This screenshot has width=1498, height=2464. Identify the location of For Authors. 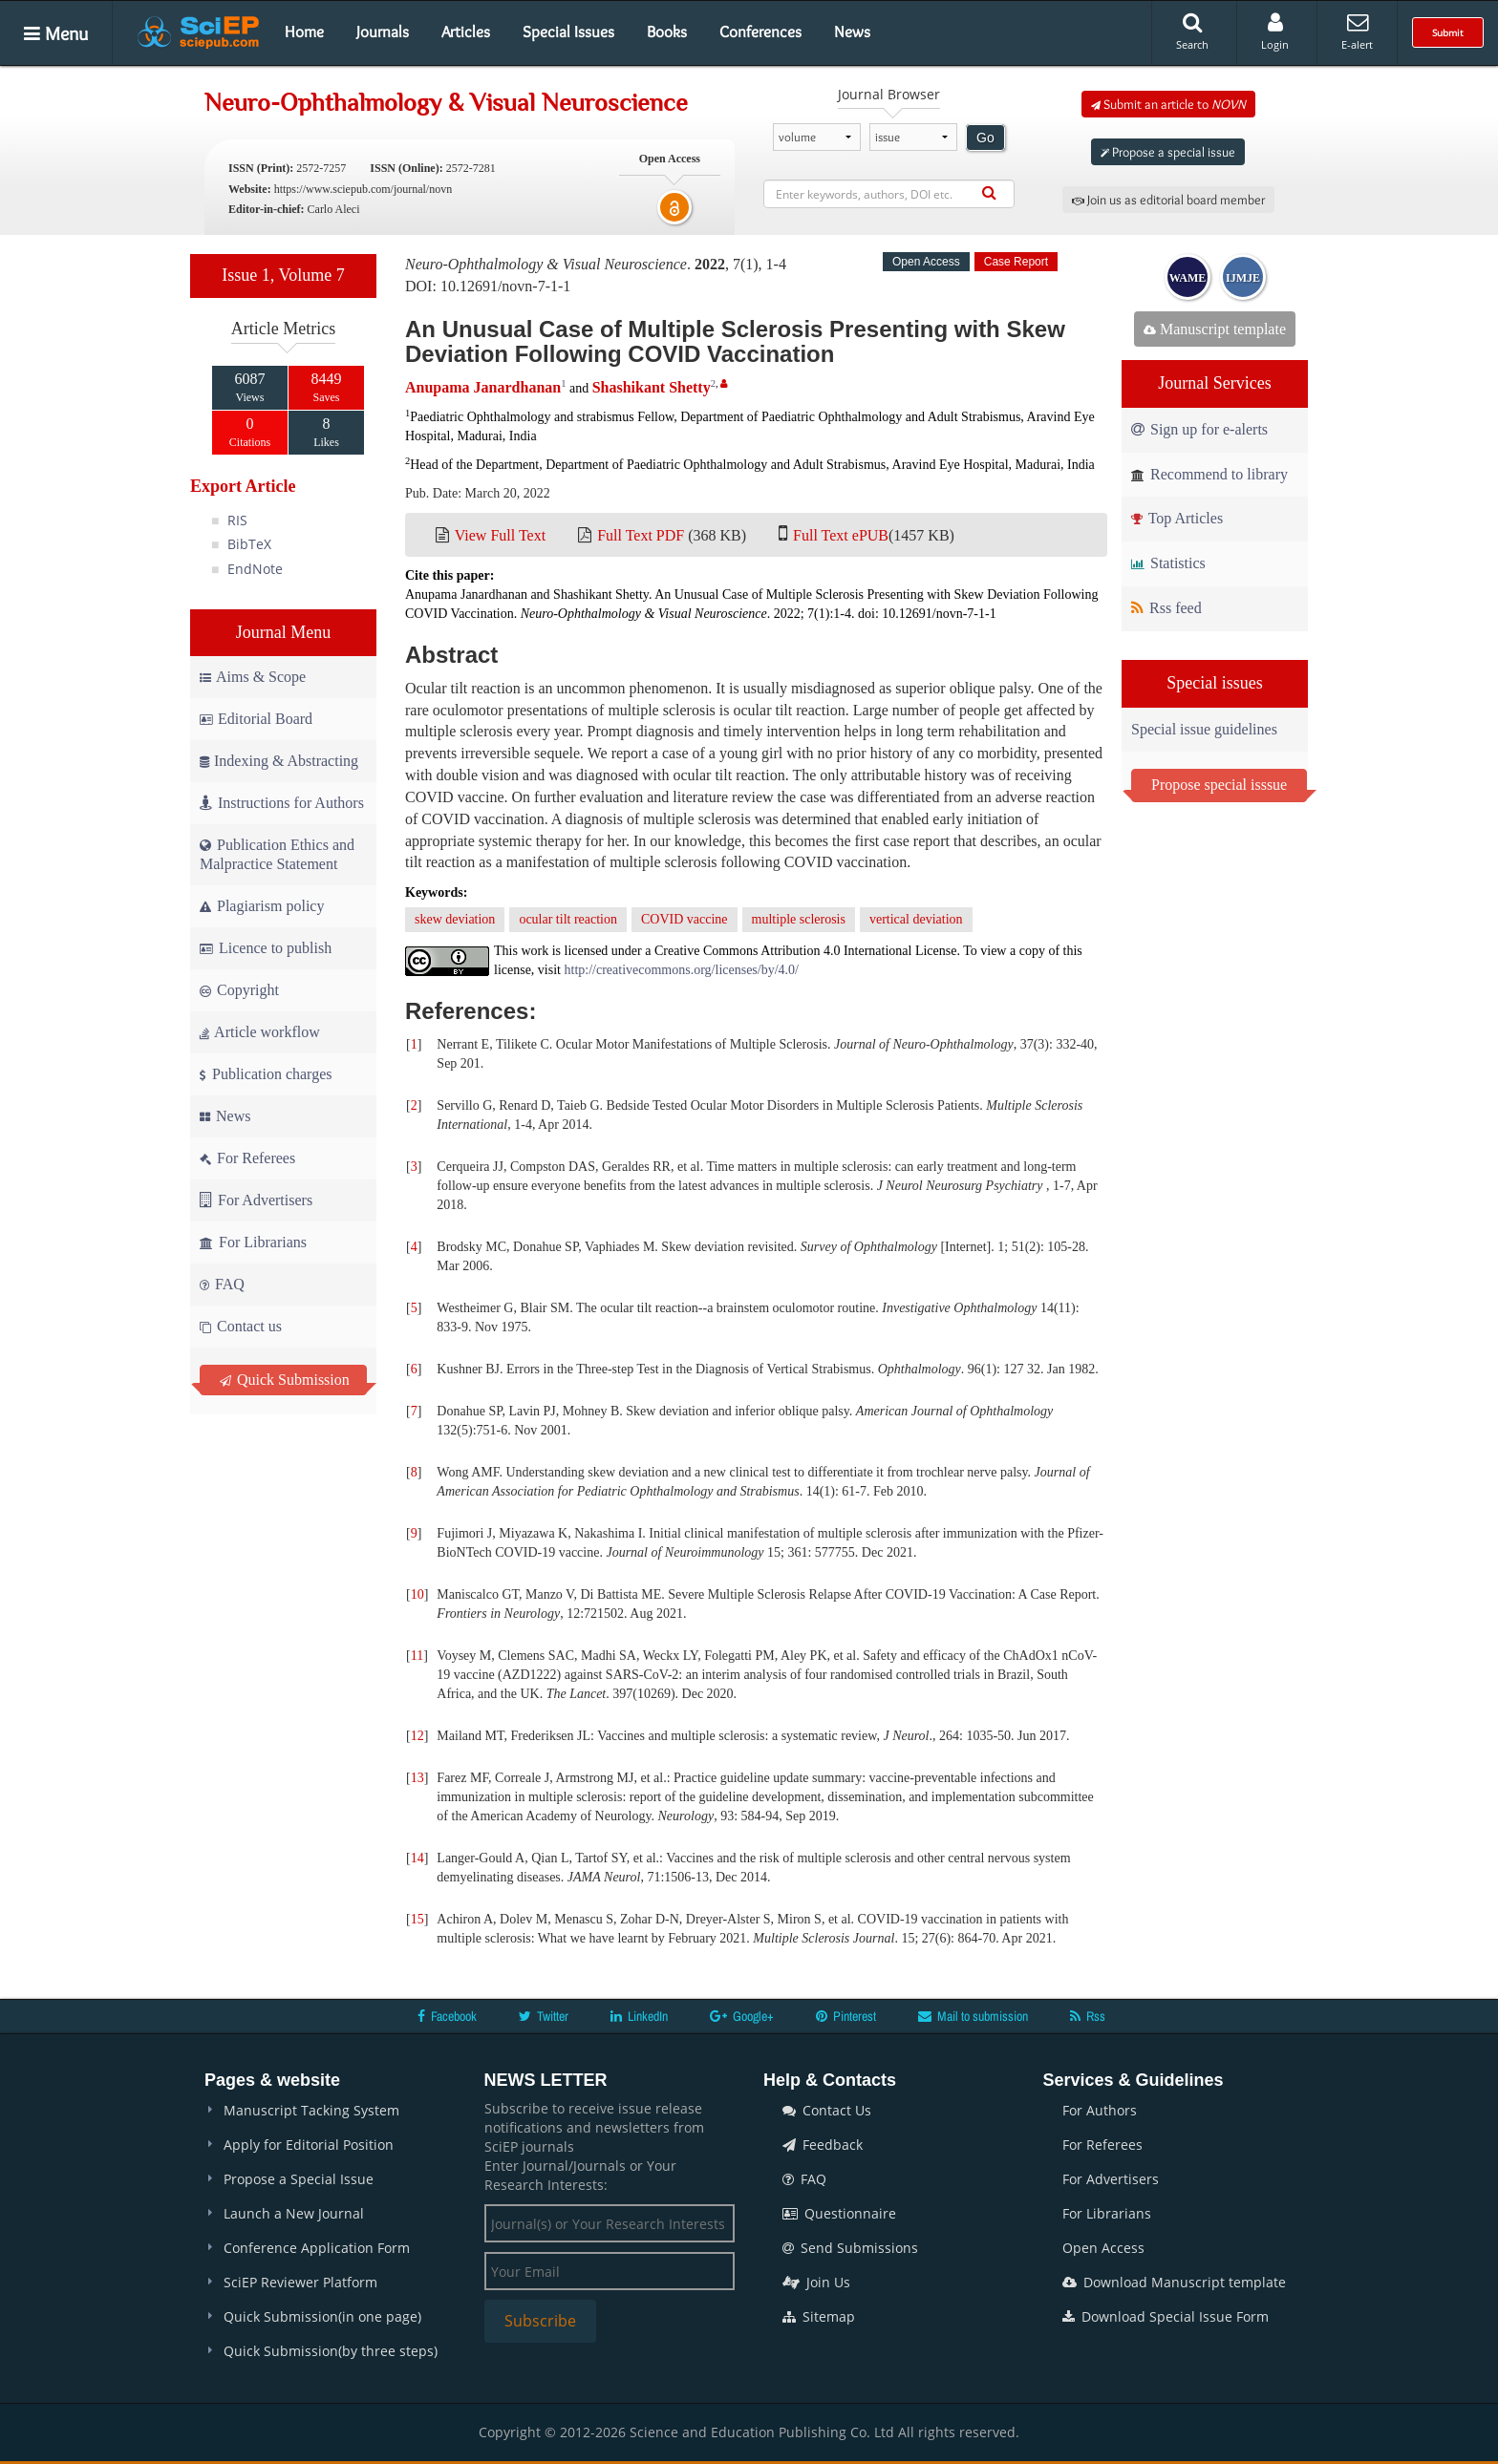
(1099, 2110).